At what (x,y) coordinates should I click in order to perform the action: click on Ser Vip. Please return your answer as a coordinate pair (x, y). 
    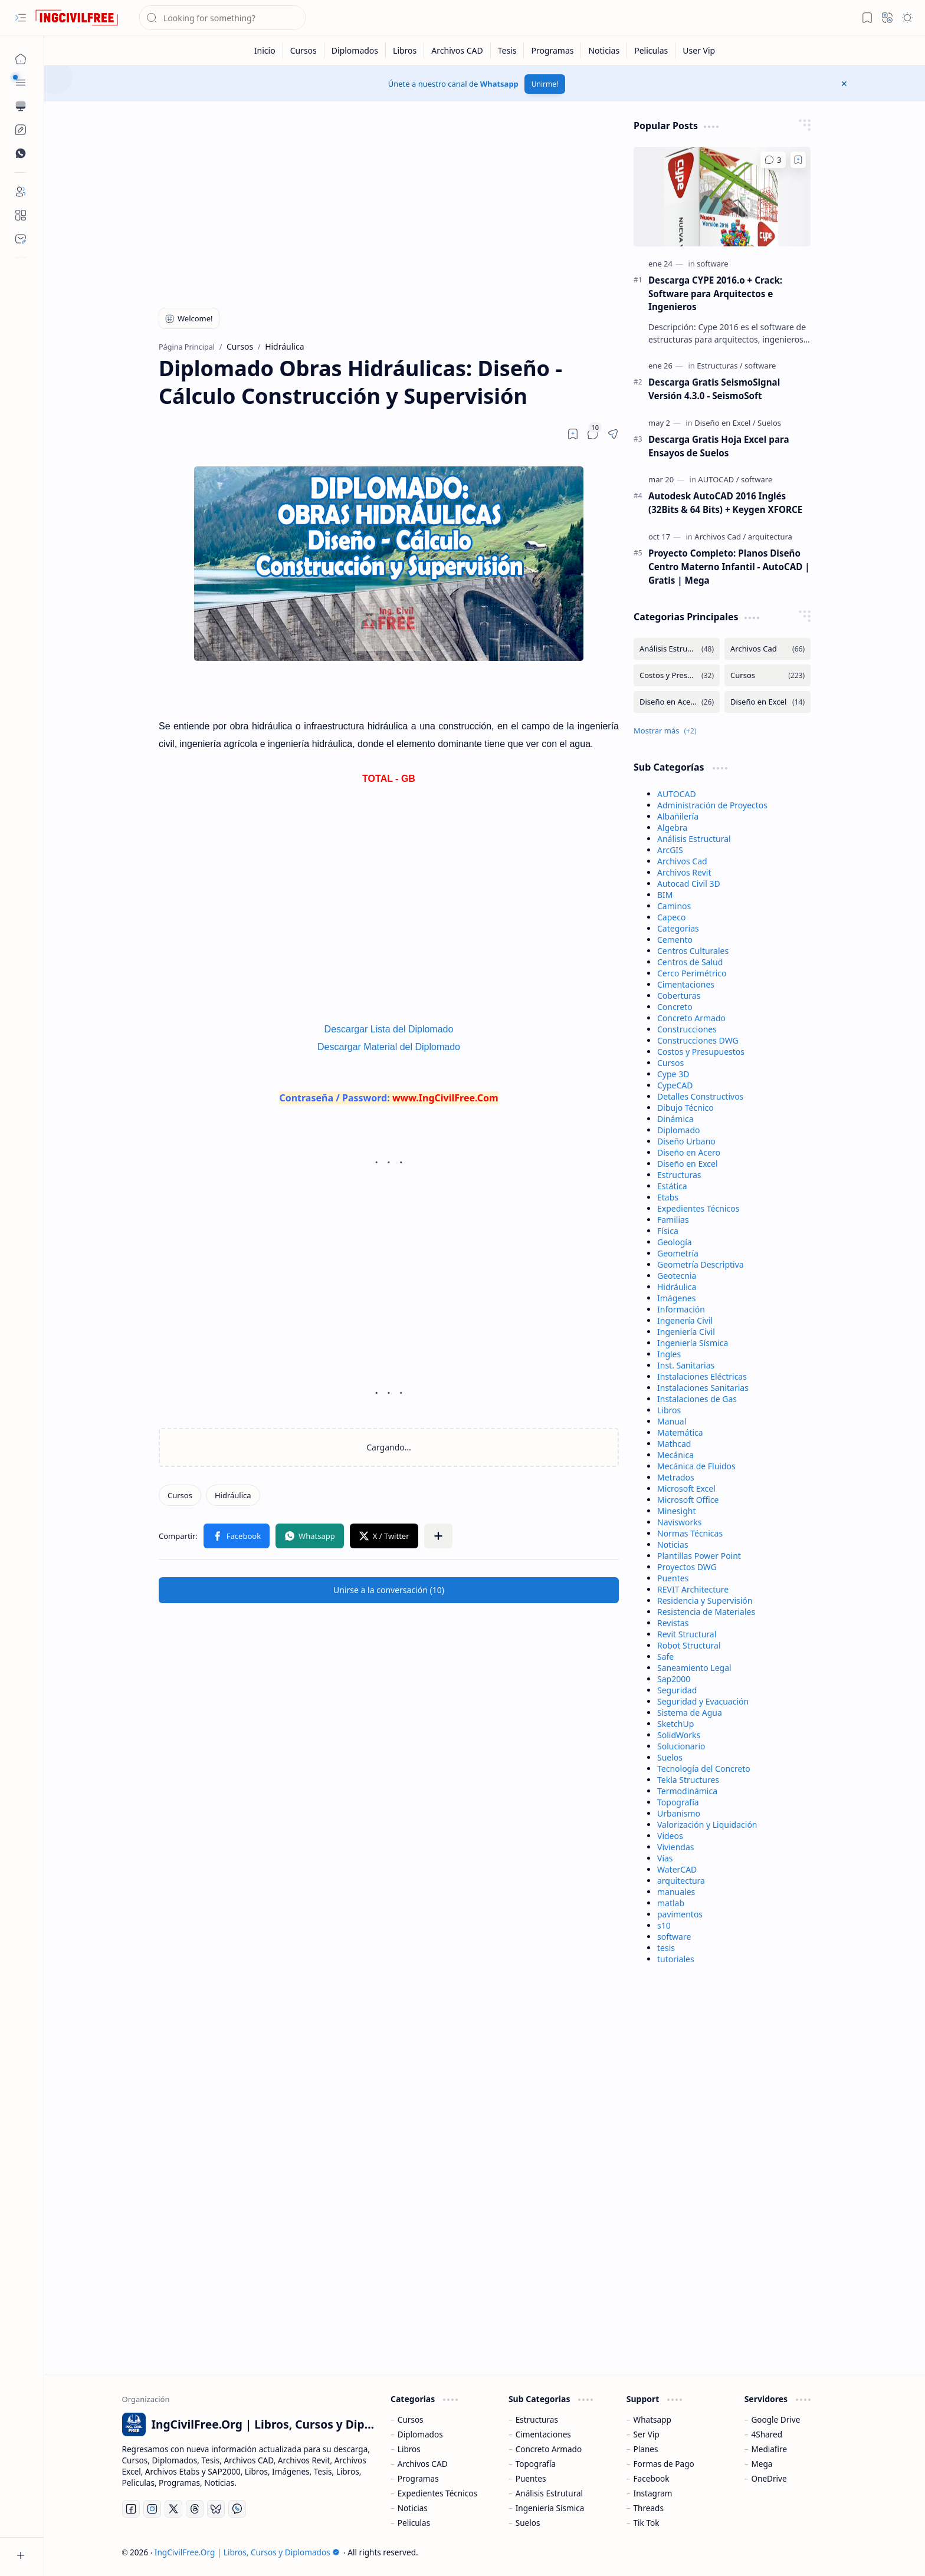
    Looking at the image, I should click on (647, 2434).